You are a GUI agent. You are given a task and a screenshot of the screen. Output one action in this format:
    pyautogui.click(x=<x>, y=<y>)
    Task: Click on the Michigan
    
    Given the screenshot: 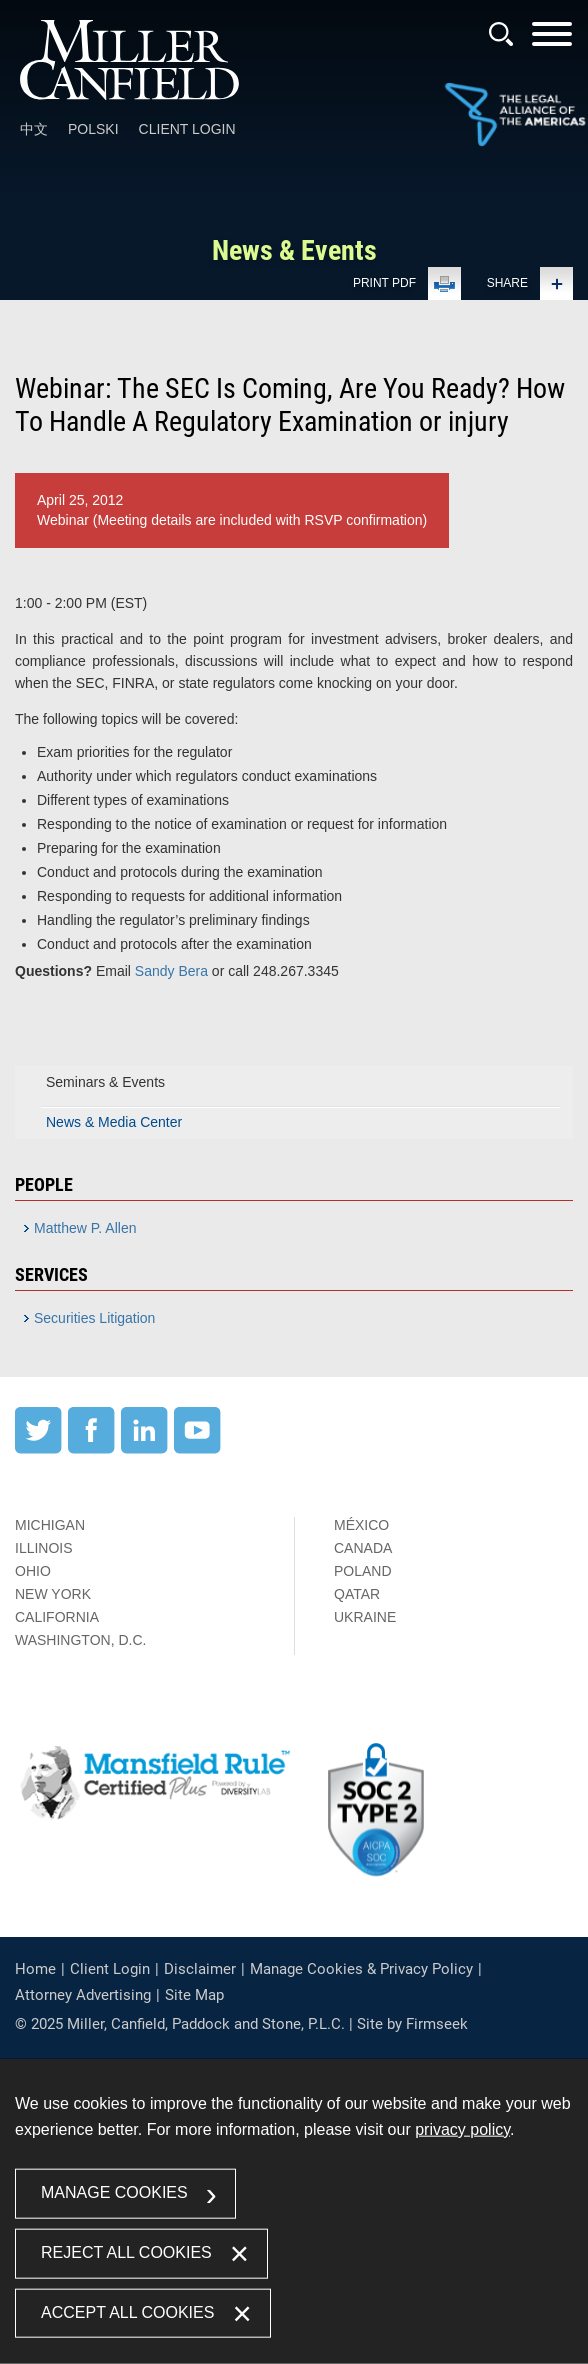 What is the action you would take?
    pyautogui.click(x=50, y=1525)
    